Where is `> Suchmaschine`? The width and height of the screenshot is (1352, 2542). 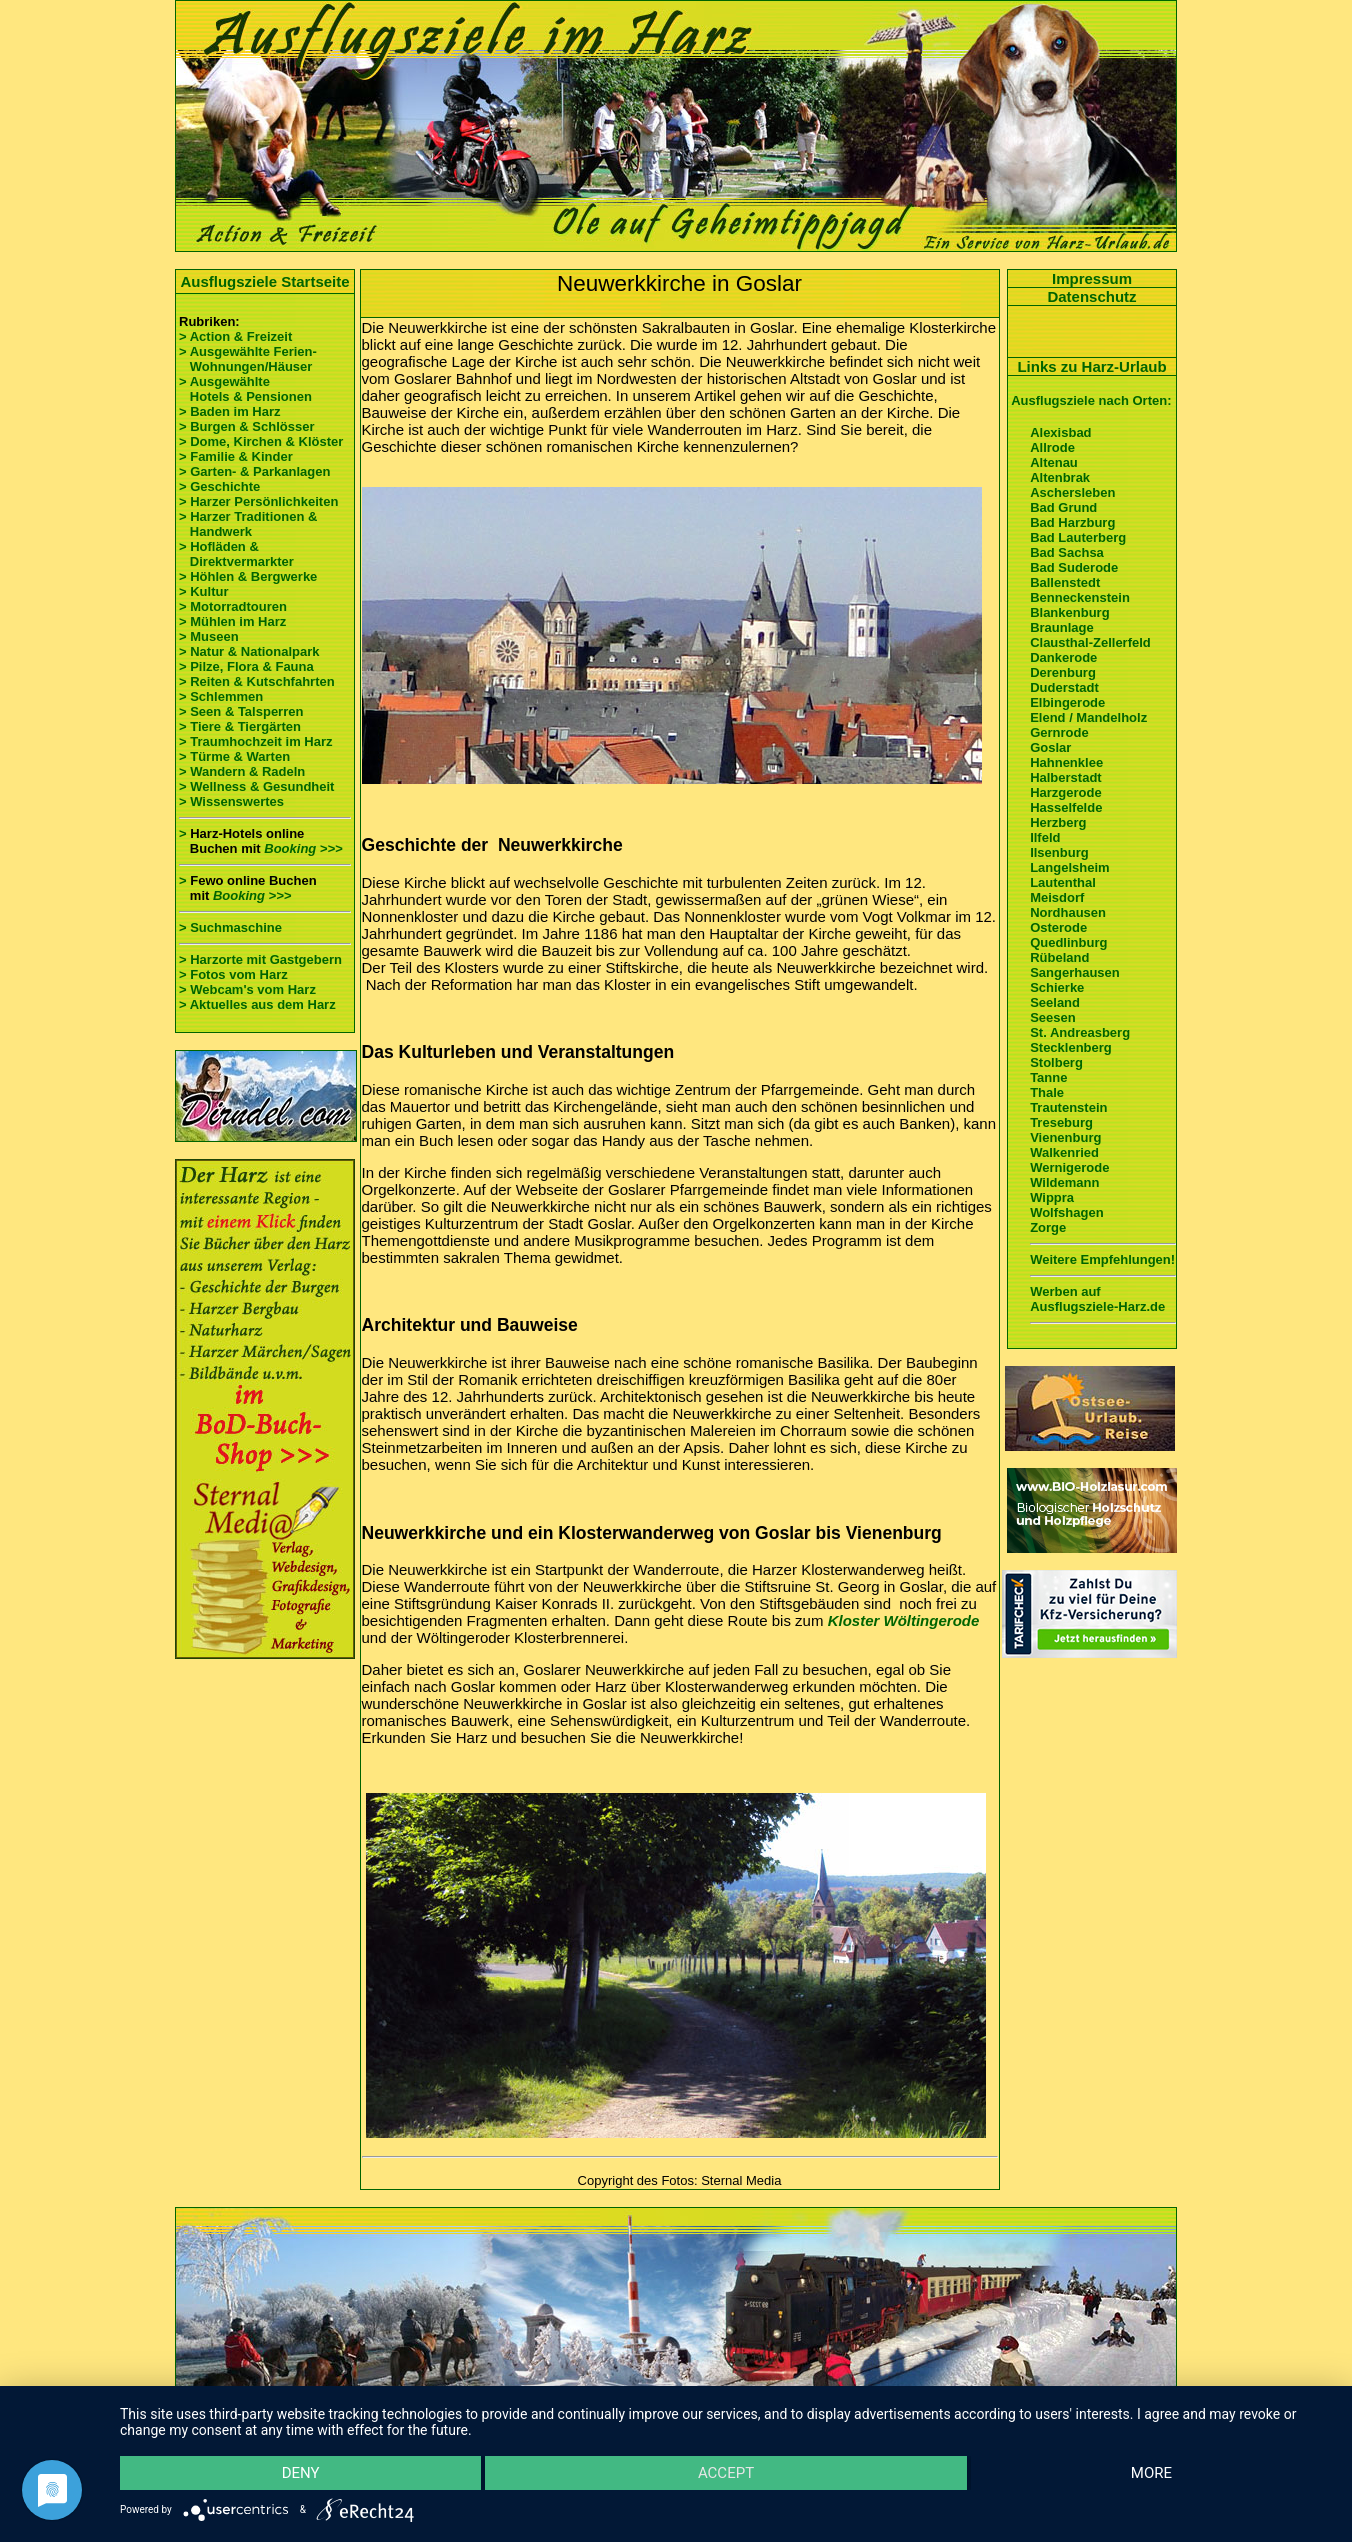
> Suchmaschine is located at coordinates (230, 927).